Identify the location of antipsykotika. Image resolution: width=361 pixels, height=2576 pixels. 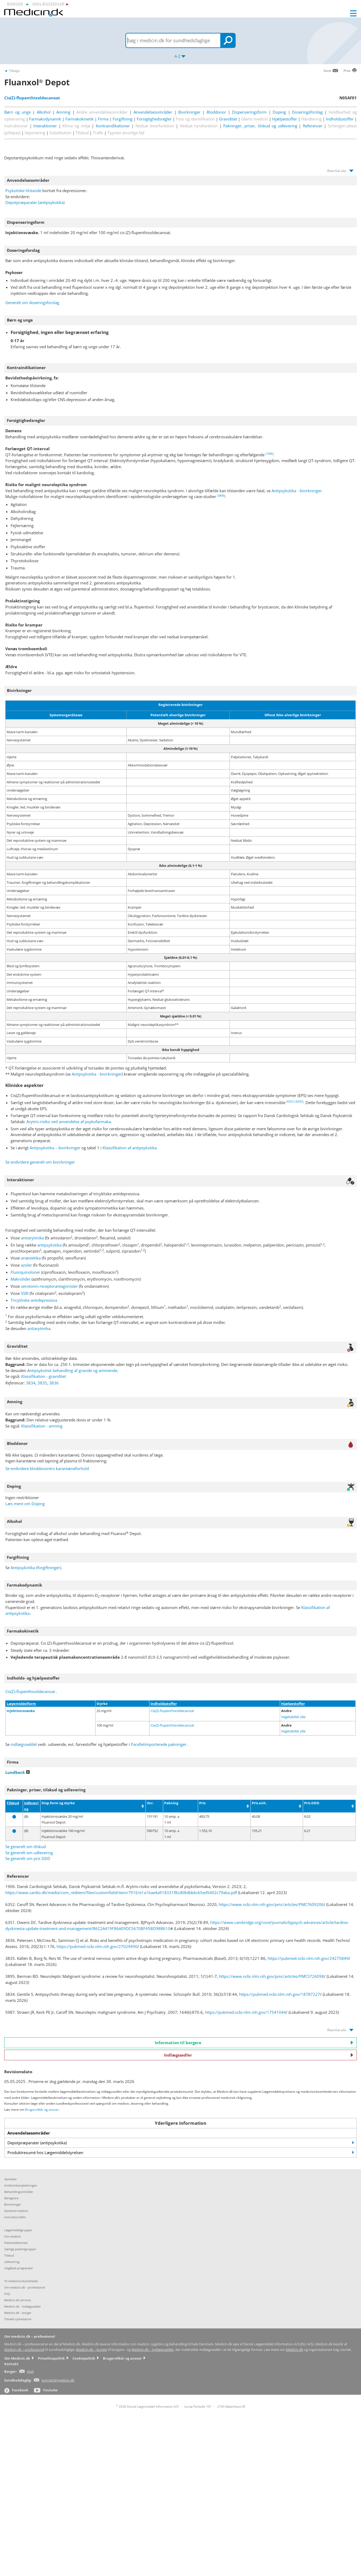
(49, 1245).